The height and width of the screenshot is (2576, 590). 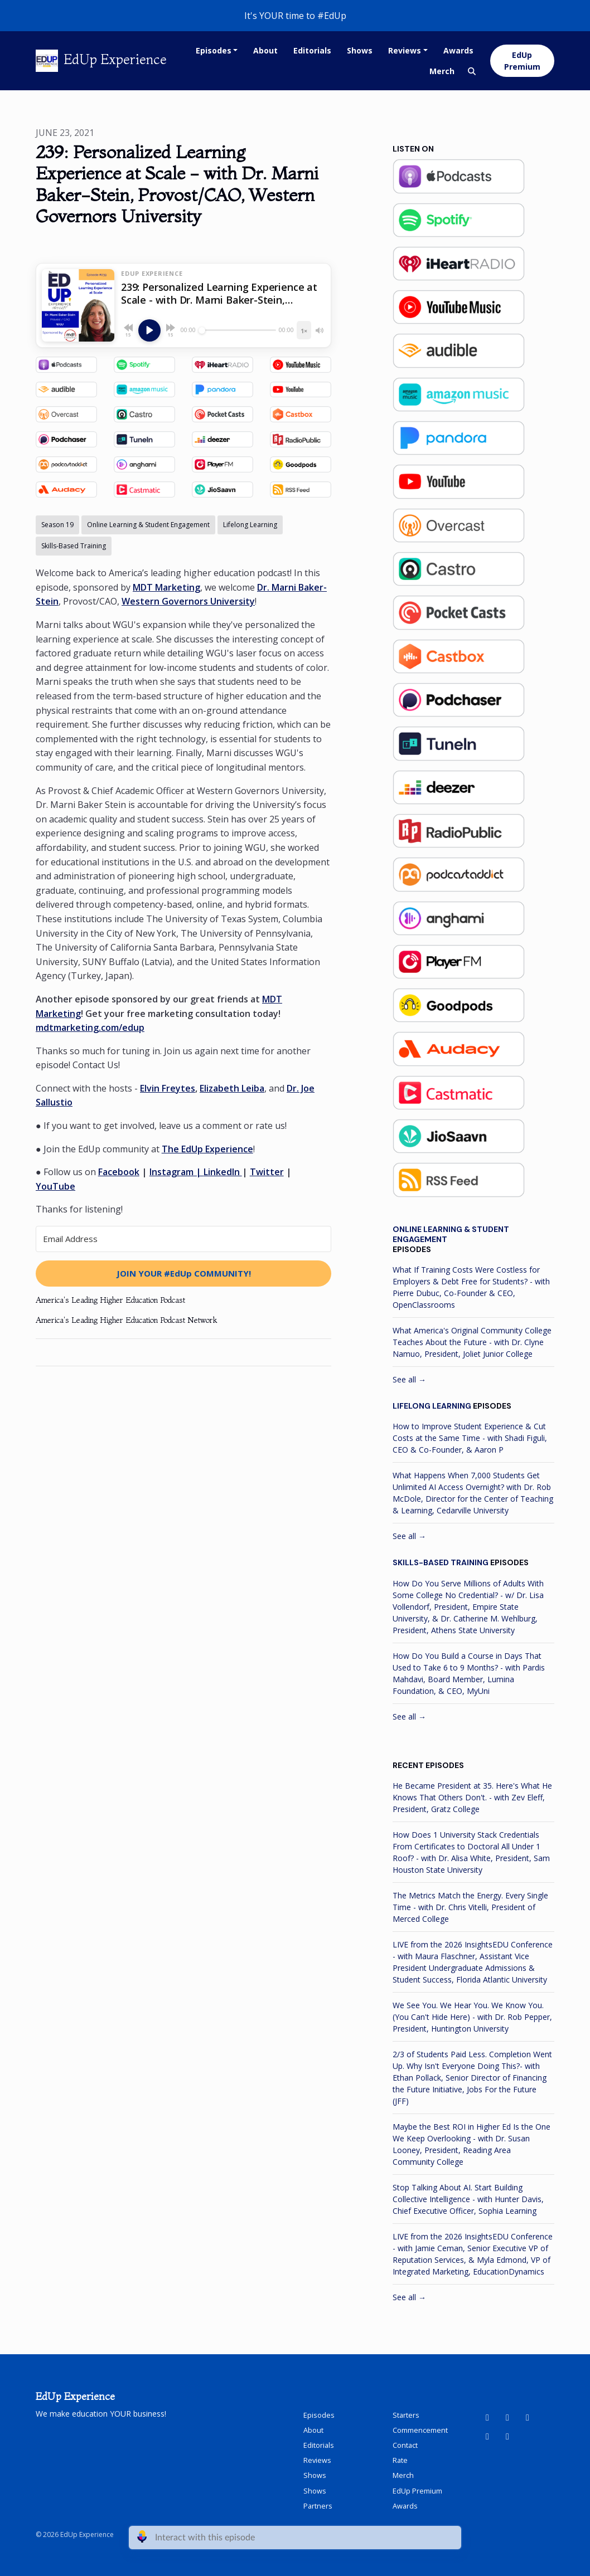 What do you see at coordinates (432, 1406) in the screenshot?
I see `Lifelong Learning` at bounding box center [432, 1406].